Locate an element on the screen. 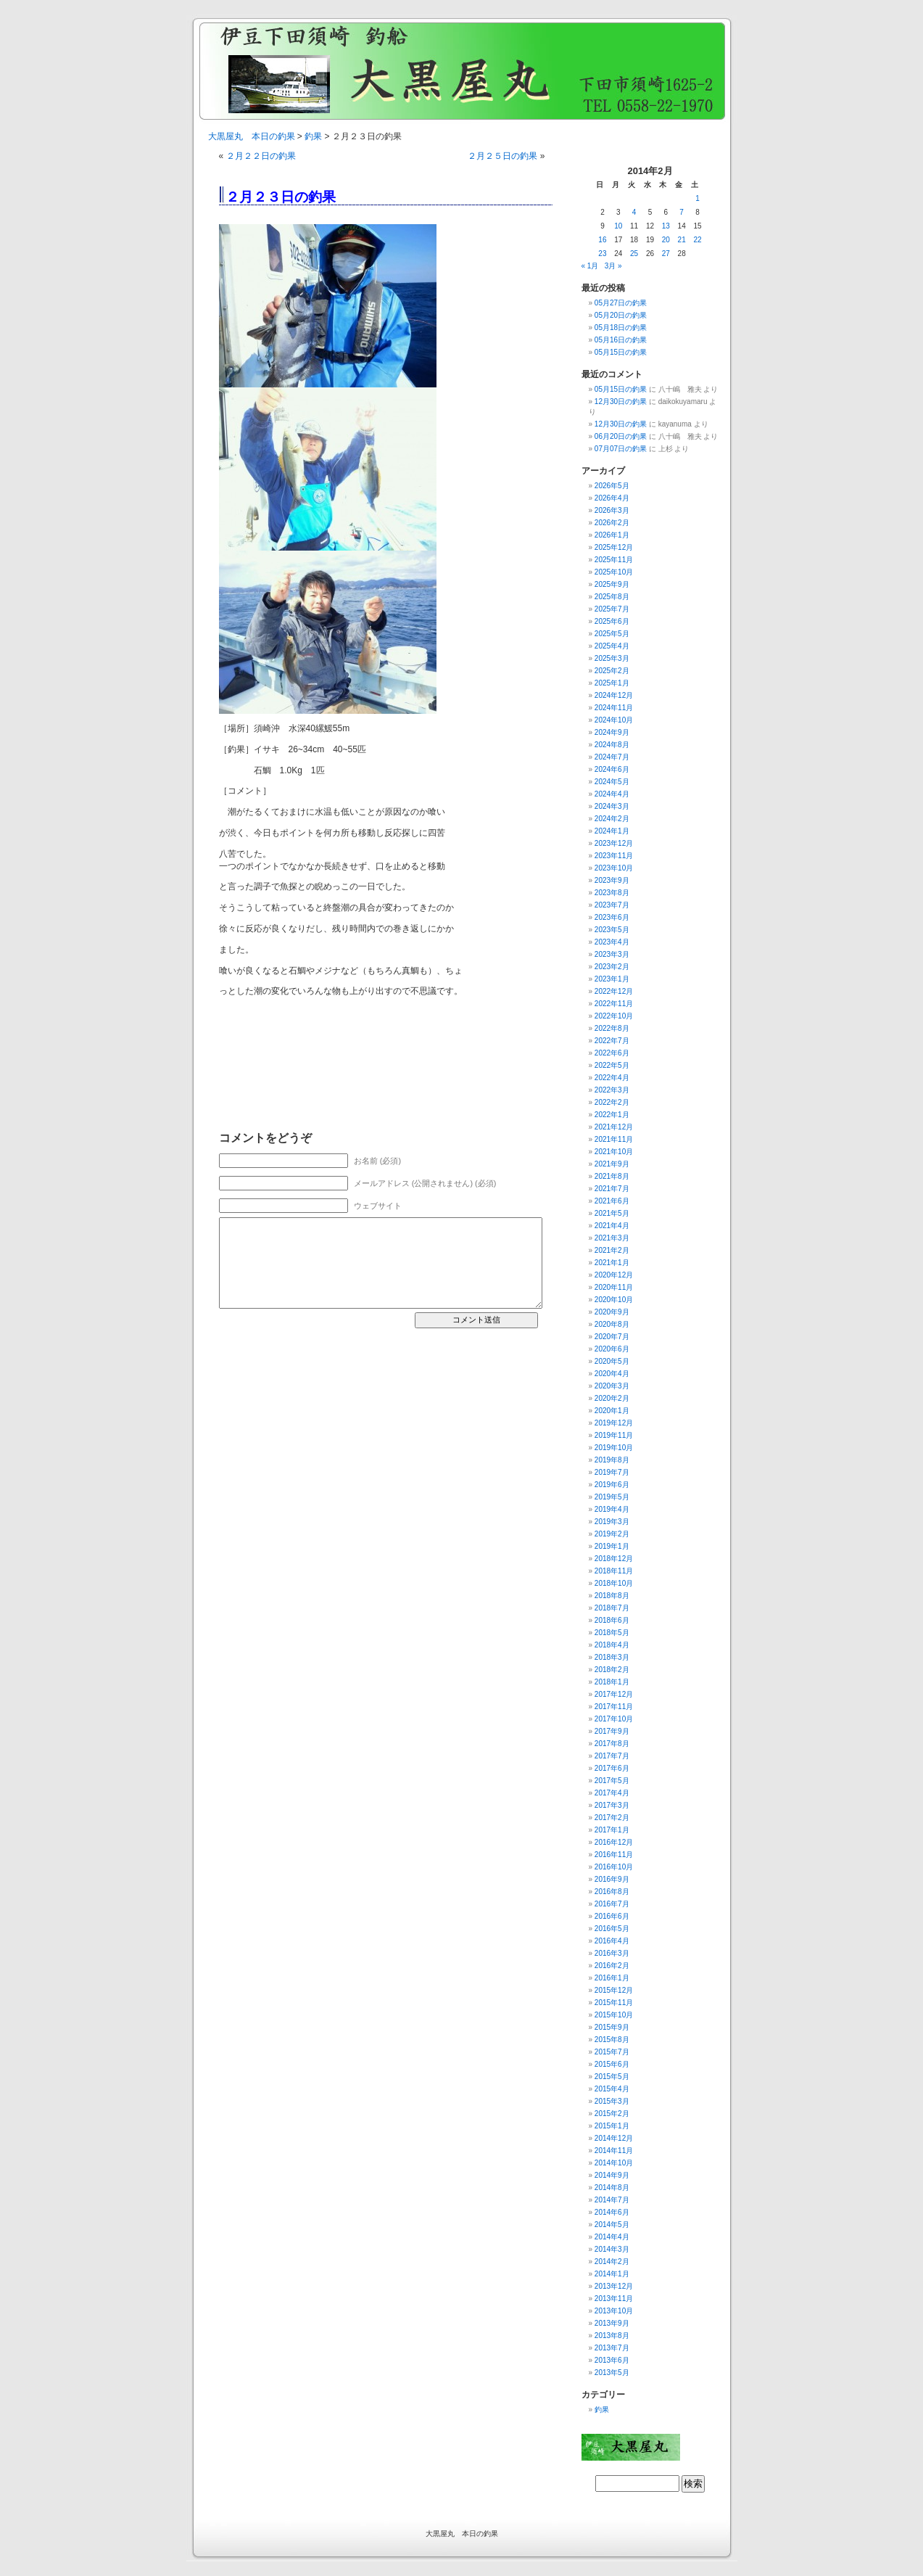  2015年11月 is located at coordinates (614, 2003).